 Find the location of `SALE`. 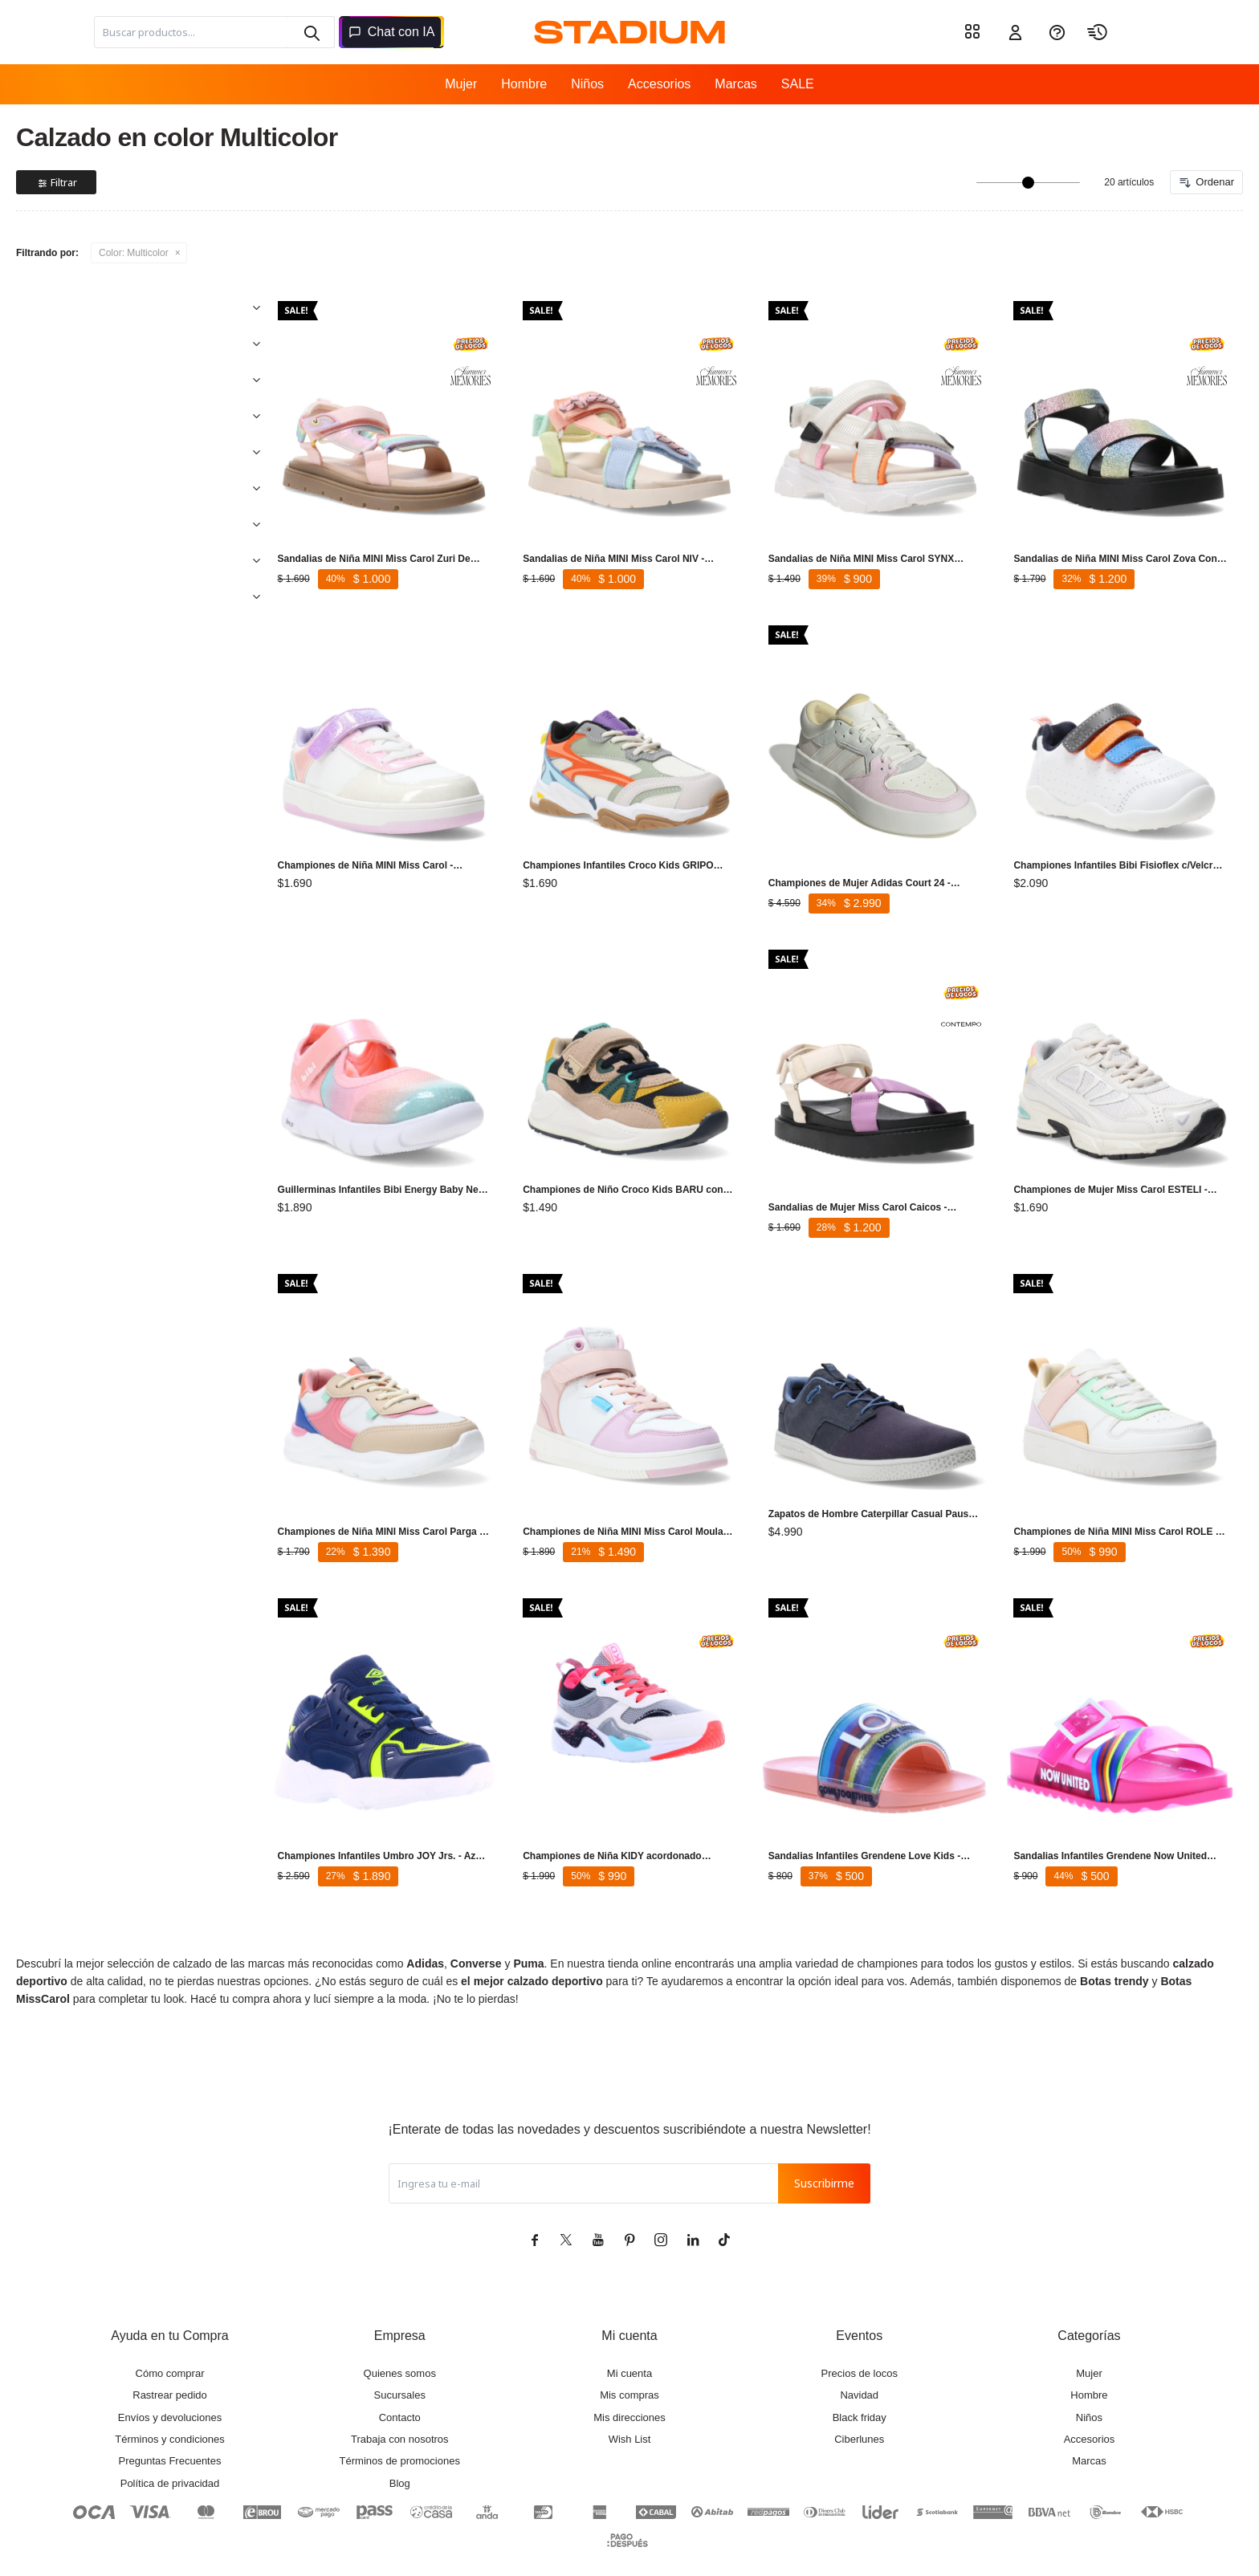

SALE is located at coordinates (797, 84).